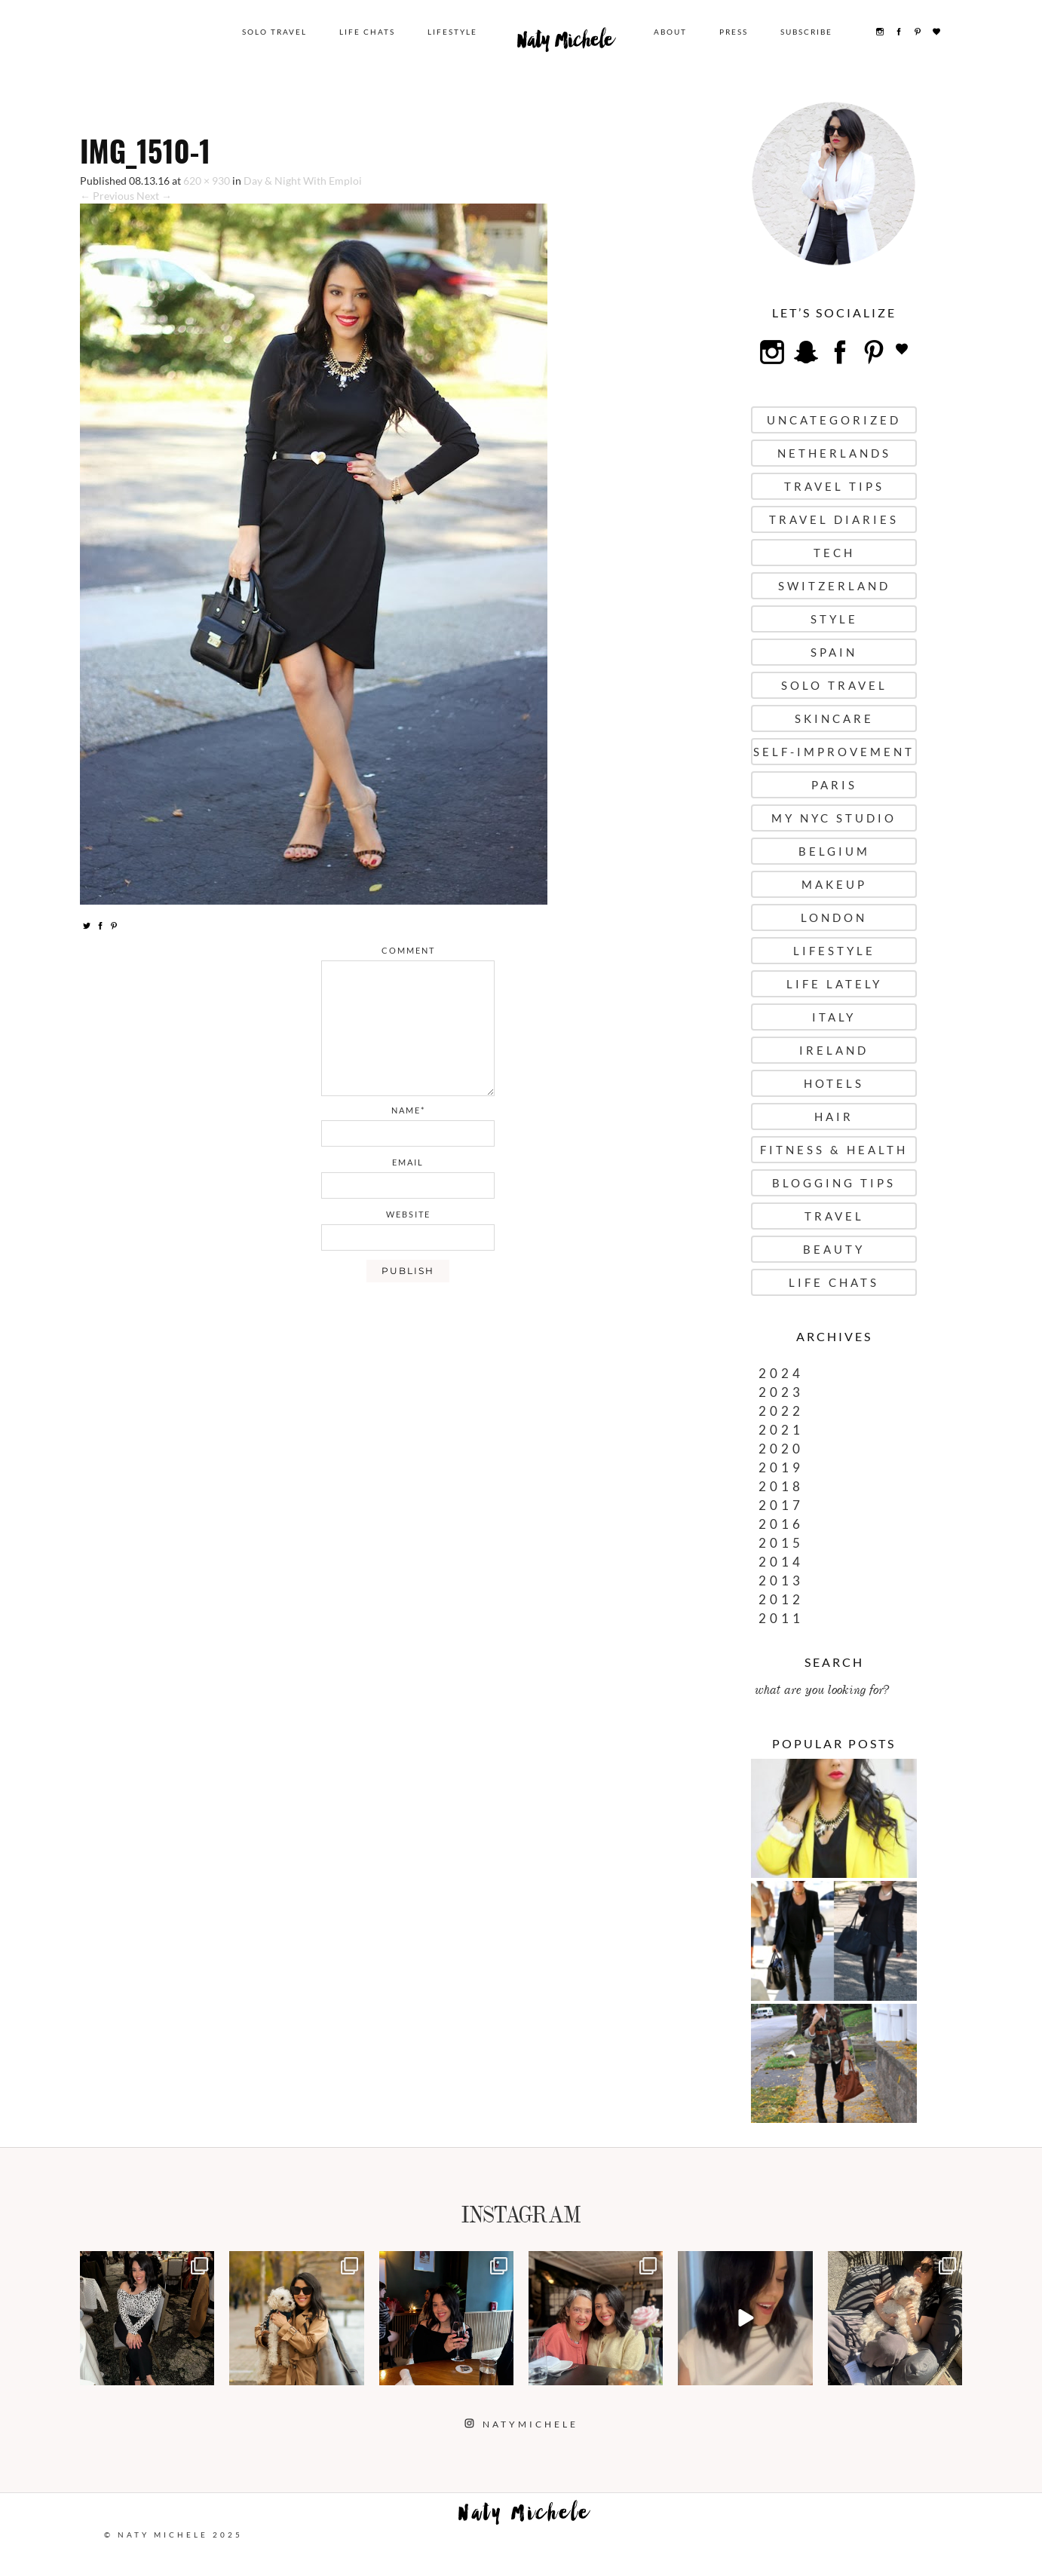 This screenshot has height=2576, width=1042. Describe the element at coordinates (303, 180) in the screenshot. I see `Day & Night With Emploi` at that location.